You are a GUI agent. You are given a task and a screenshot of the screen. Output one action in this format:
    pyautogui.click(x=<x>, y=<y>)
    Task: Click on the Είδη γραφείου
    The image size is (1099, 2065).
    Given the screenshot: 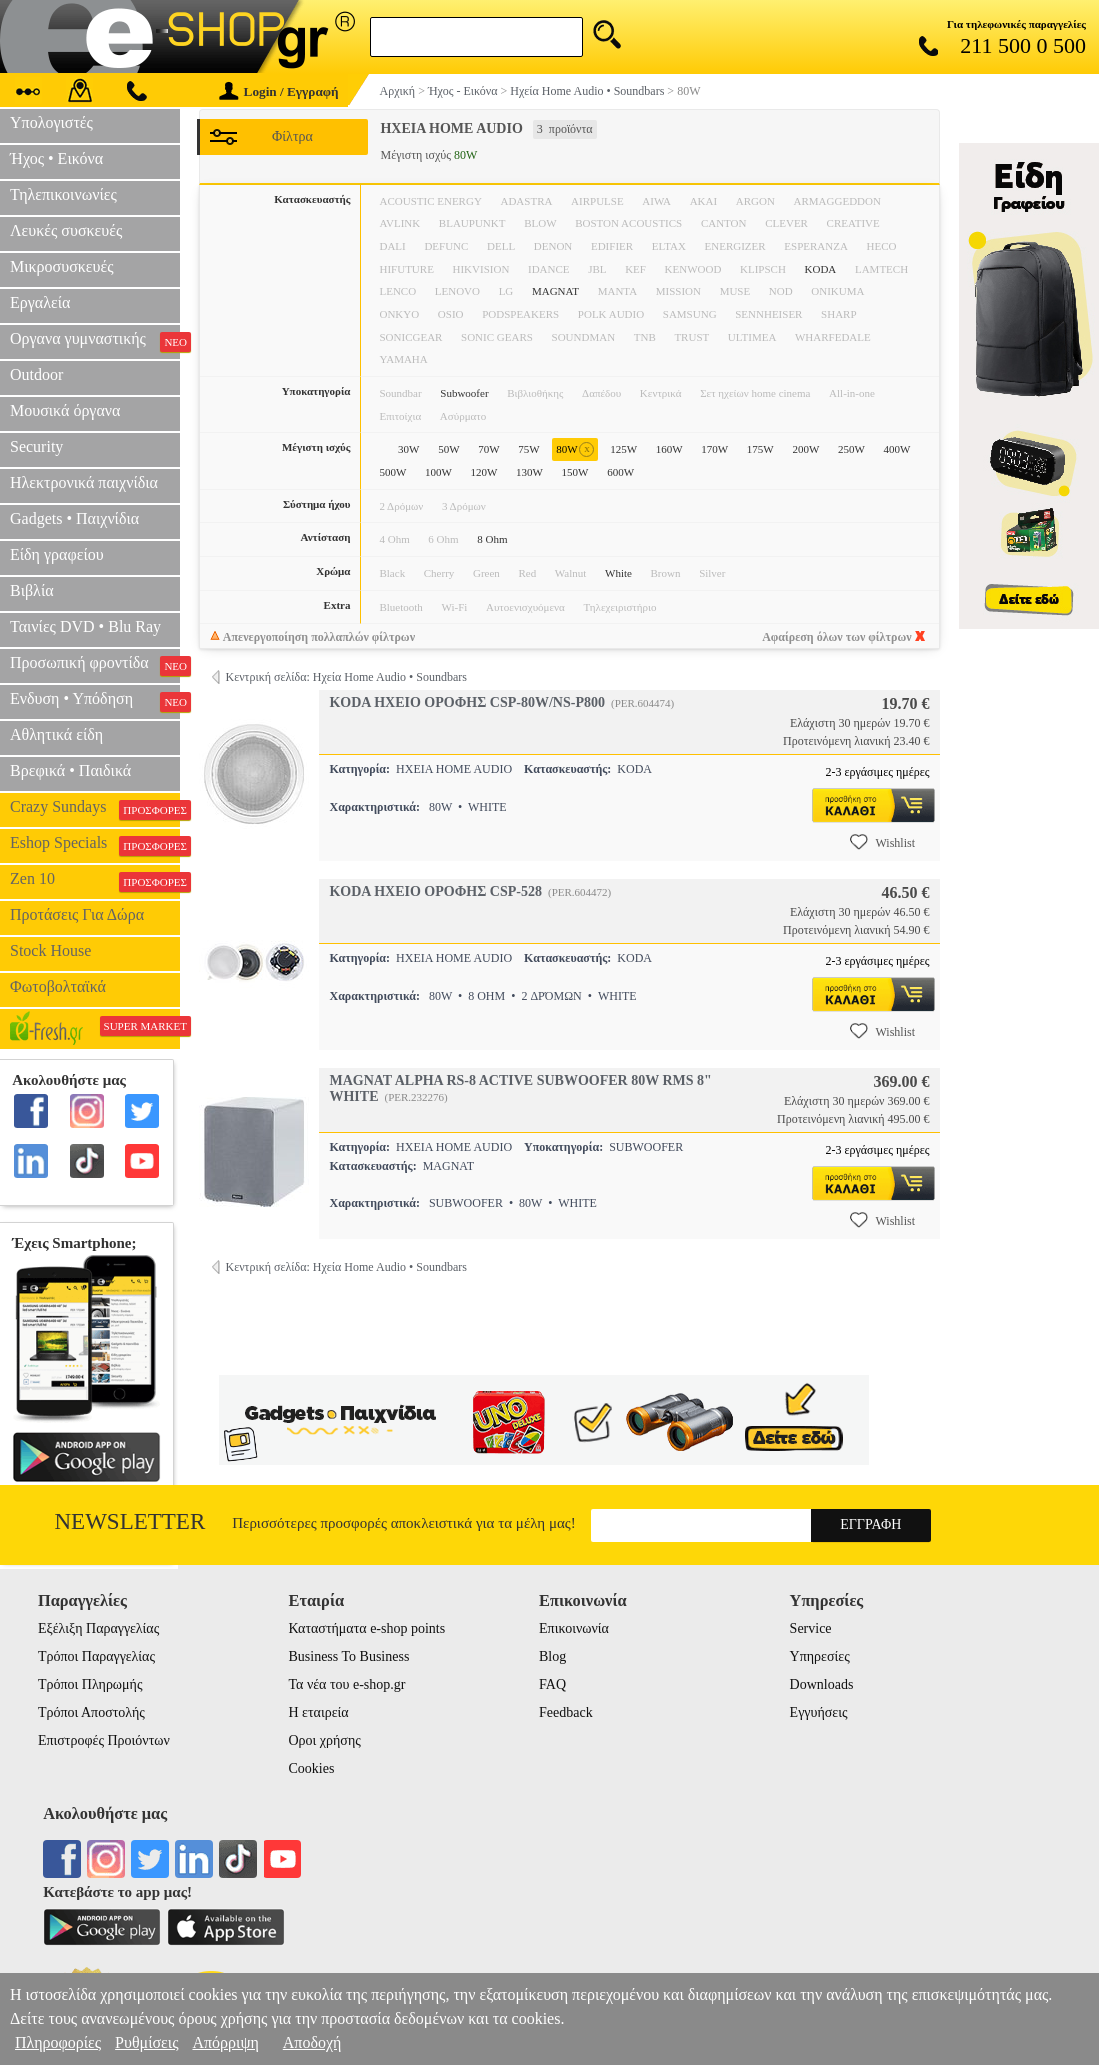 What is the action you would take?
    pyautogui.click(x=57, y=554)
    